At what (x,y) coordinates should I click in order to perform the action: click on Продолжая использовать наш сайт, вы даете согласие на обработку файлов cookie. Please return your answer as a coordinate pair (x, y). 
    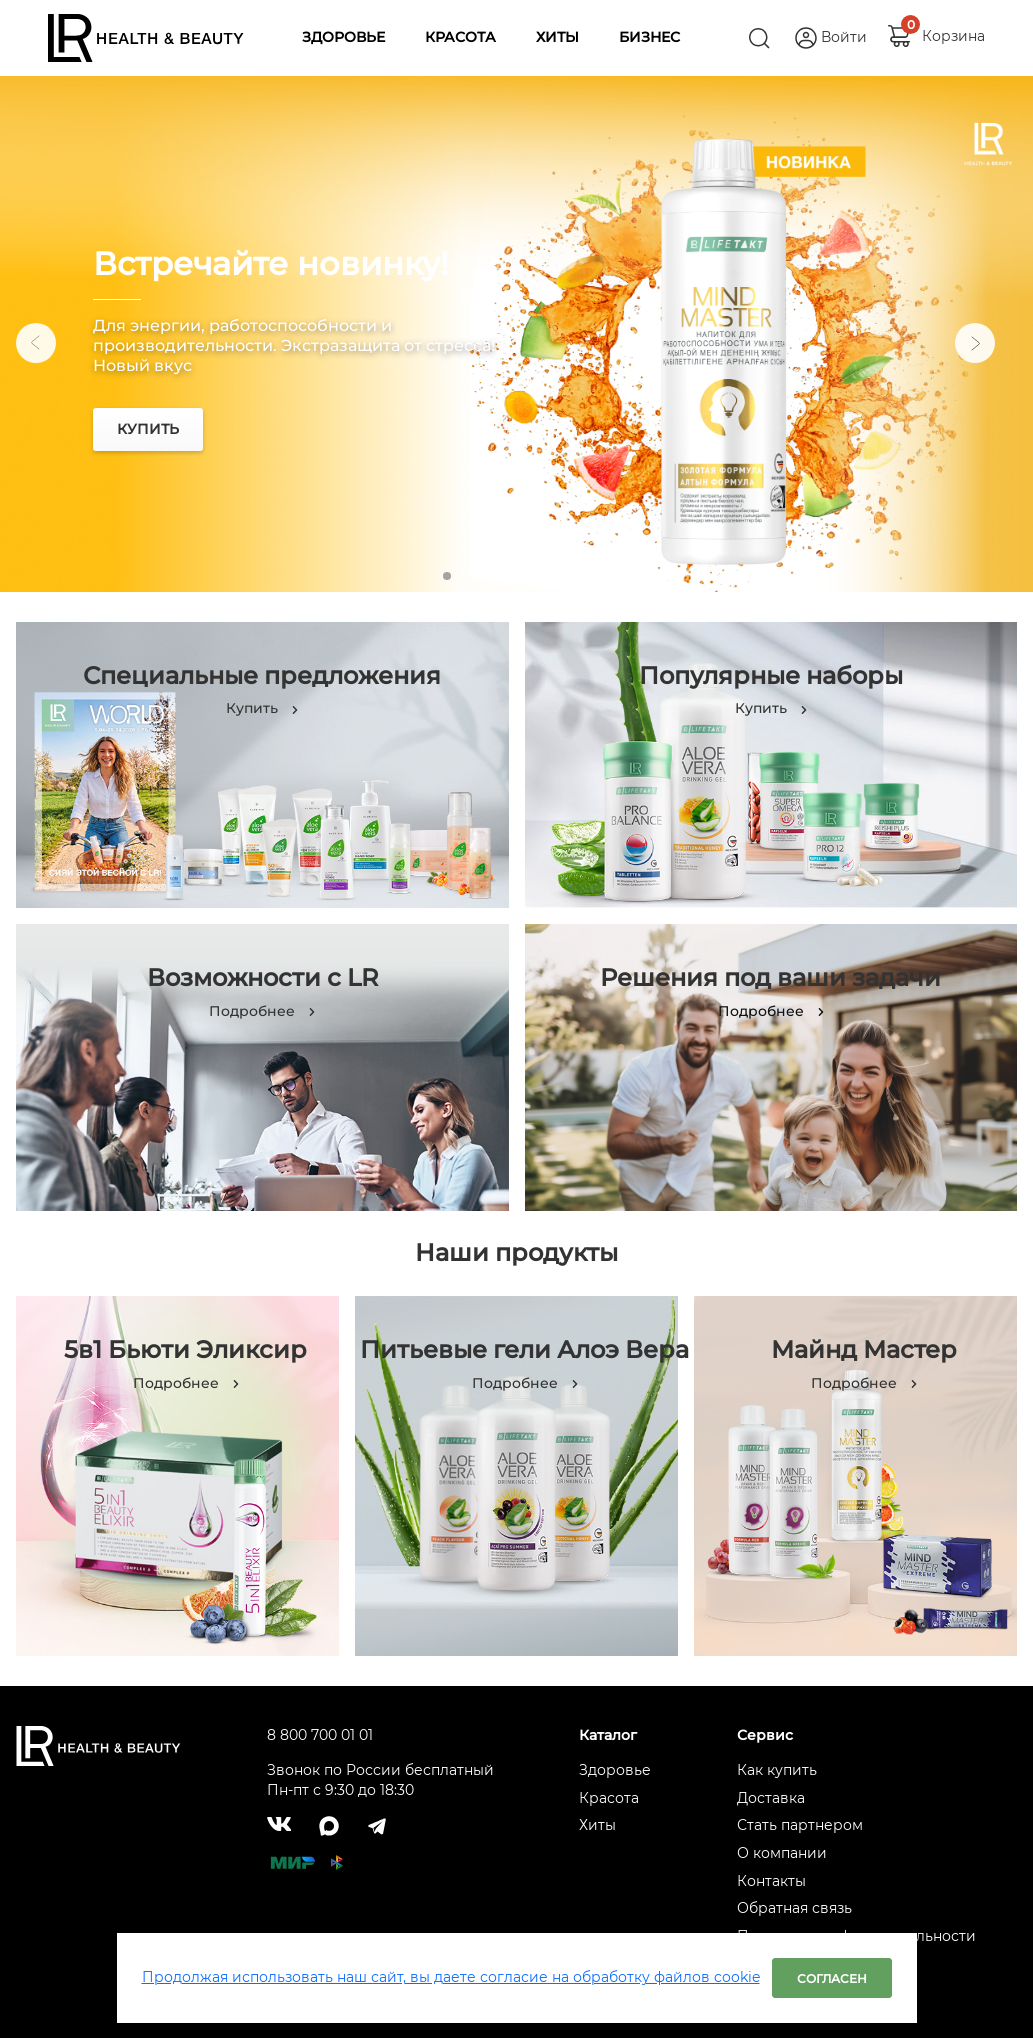
    Looking at the image, I should click on (451, 1977).